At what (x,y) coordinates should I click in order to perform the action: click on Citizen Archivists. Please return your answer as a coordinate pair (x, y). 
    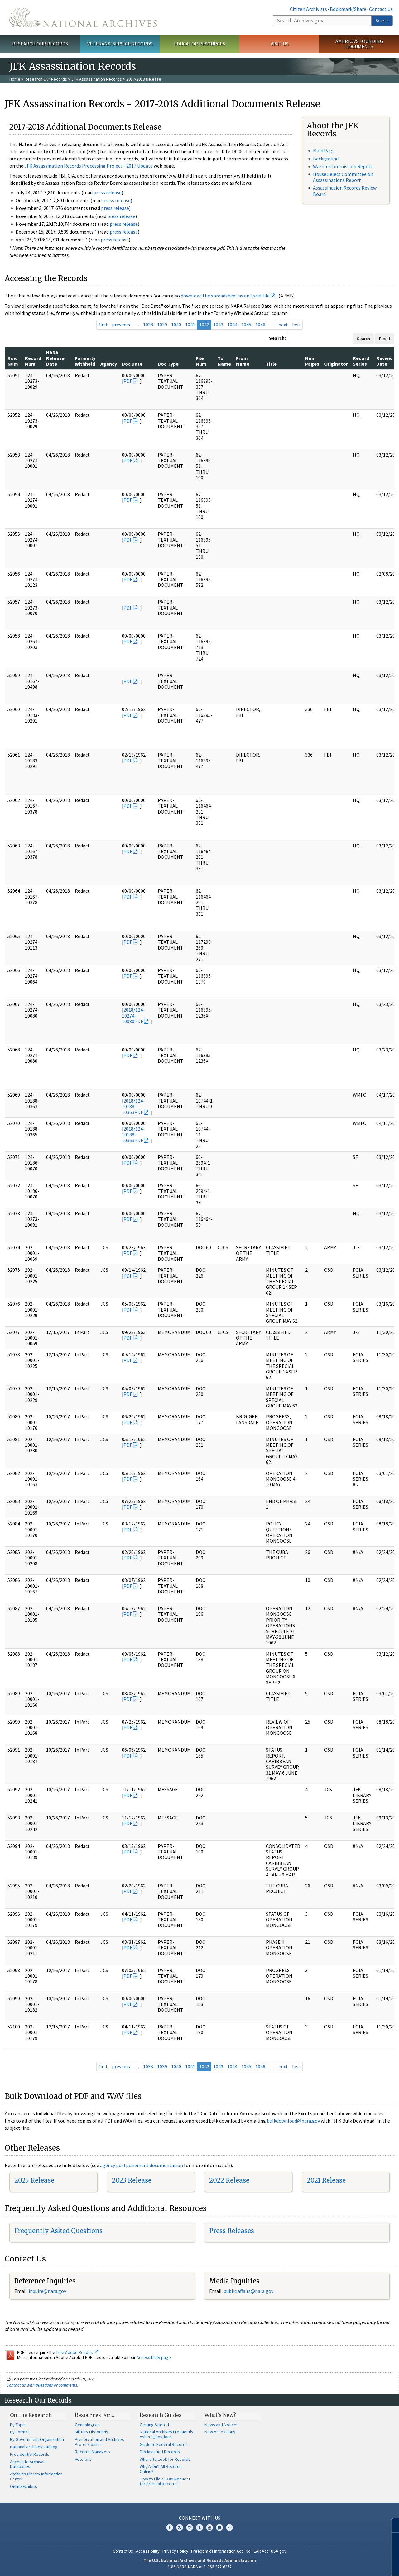
    Looking at the image, I should click on (308, 9).